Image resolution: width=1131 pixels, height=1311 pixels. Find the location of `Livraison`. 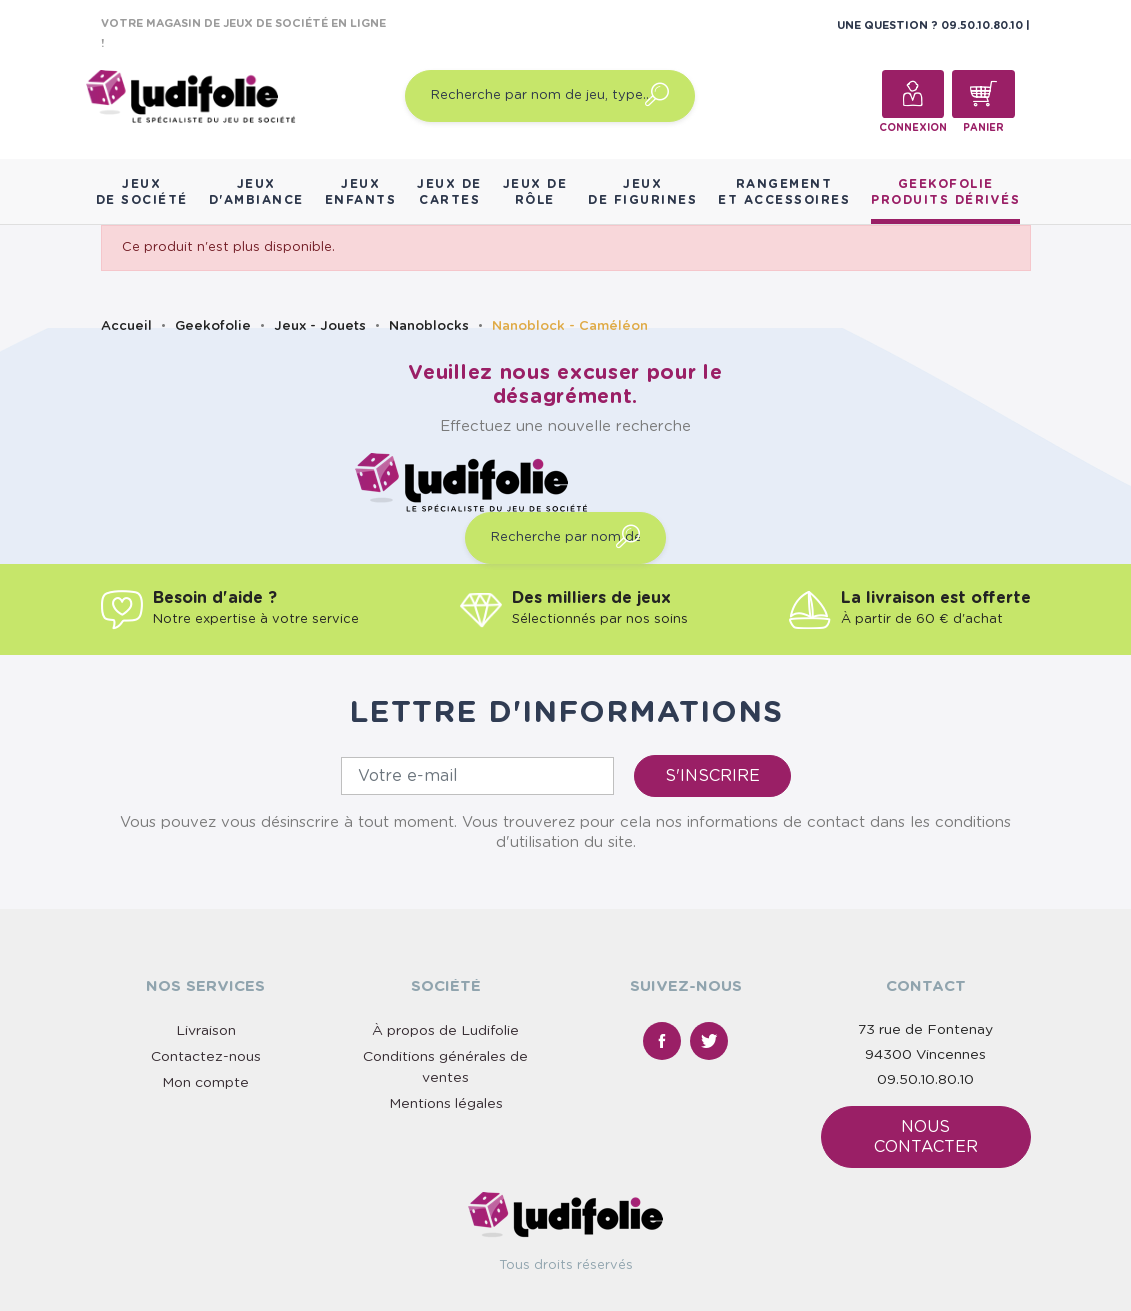

Livraison is located at coordinates (206, 1031).